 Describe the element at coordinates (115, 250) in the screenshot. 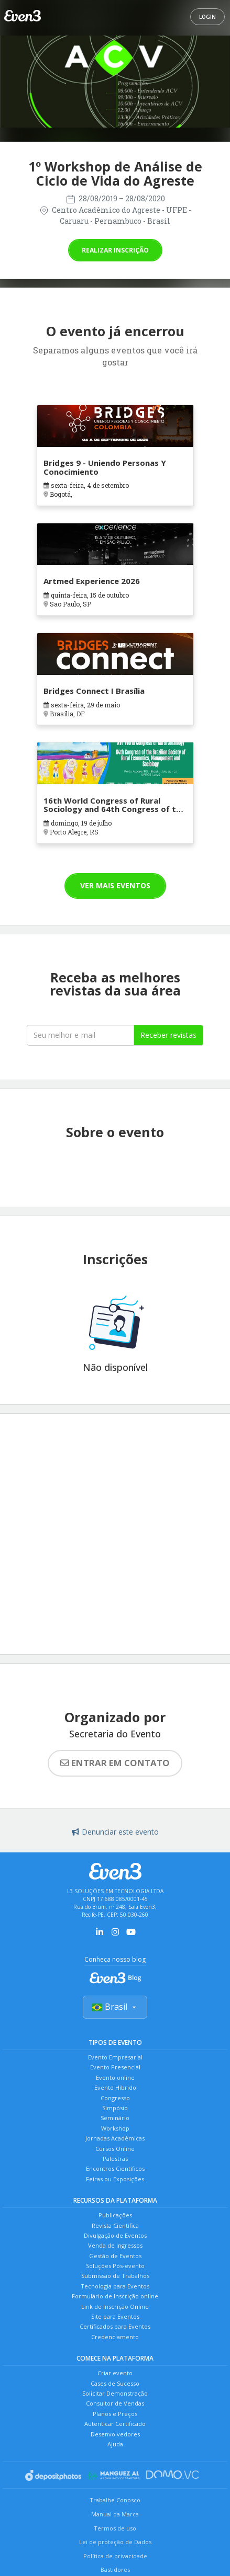

I see `Realizar inscrição` at that location.